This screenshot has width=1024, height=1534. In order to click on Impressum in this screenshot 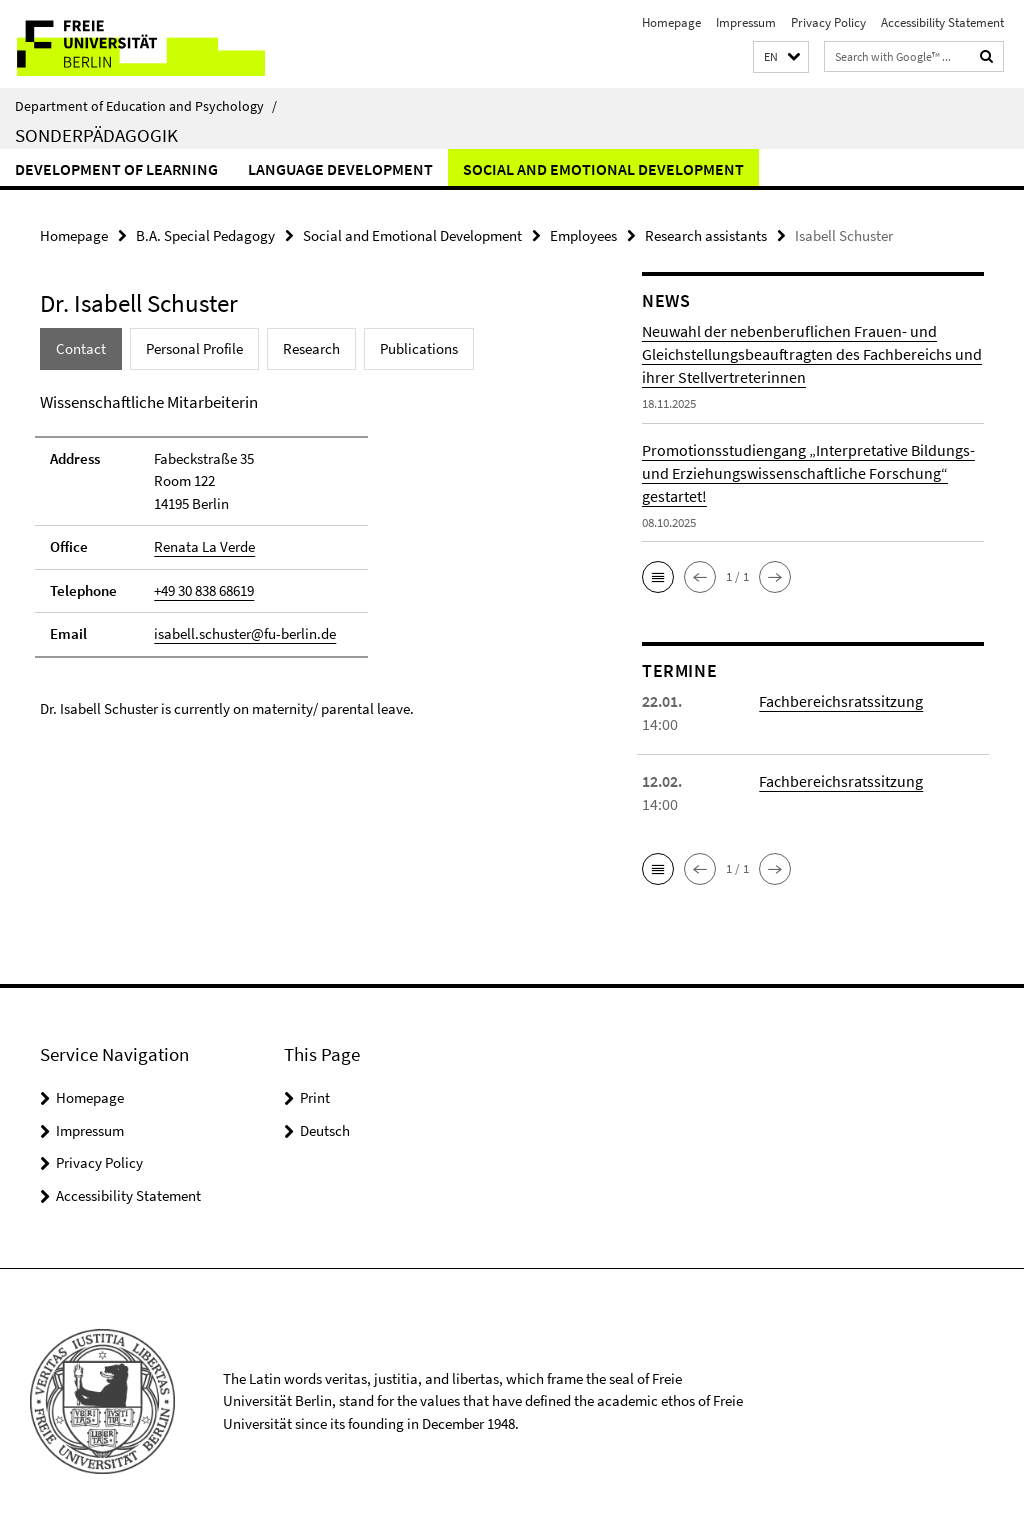, I will do `click(746, 22)`.